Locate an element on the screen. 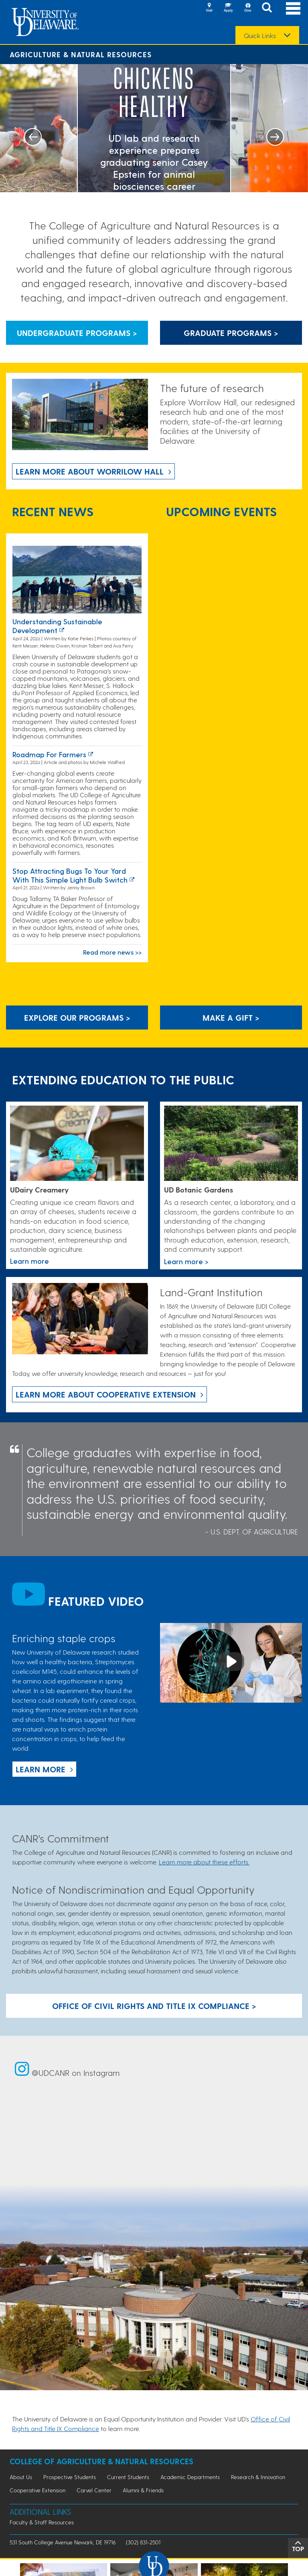 The image size is (308, 2576). Learn more [Link to the UDairy Creamery website] is located at coordinates (29, 1261).